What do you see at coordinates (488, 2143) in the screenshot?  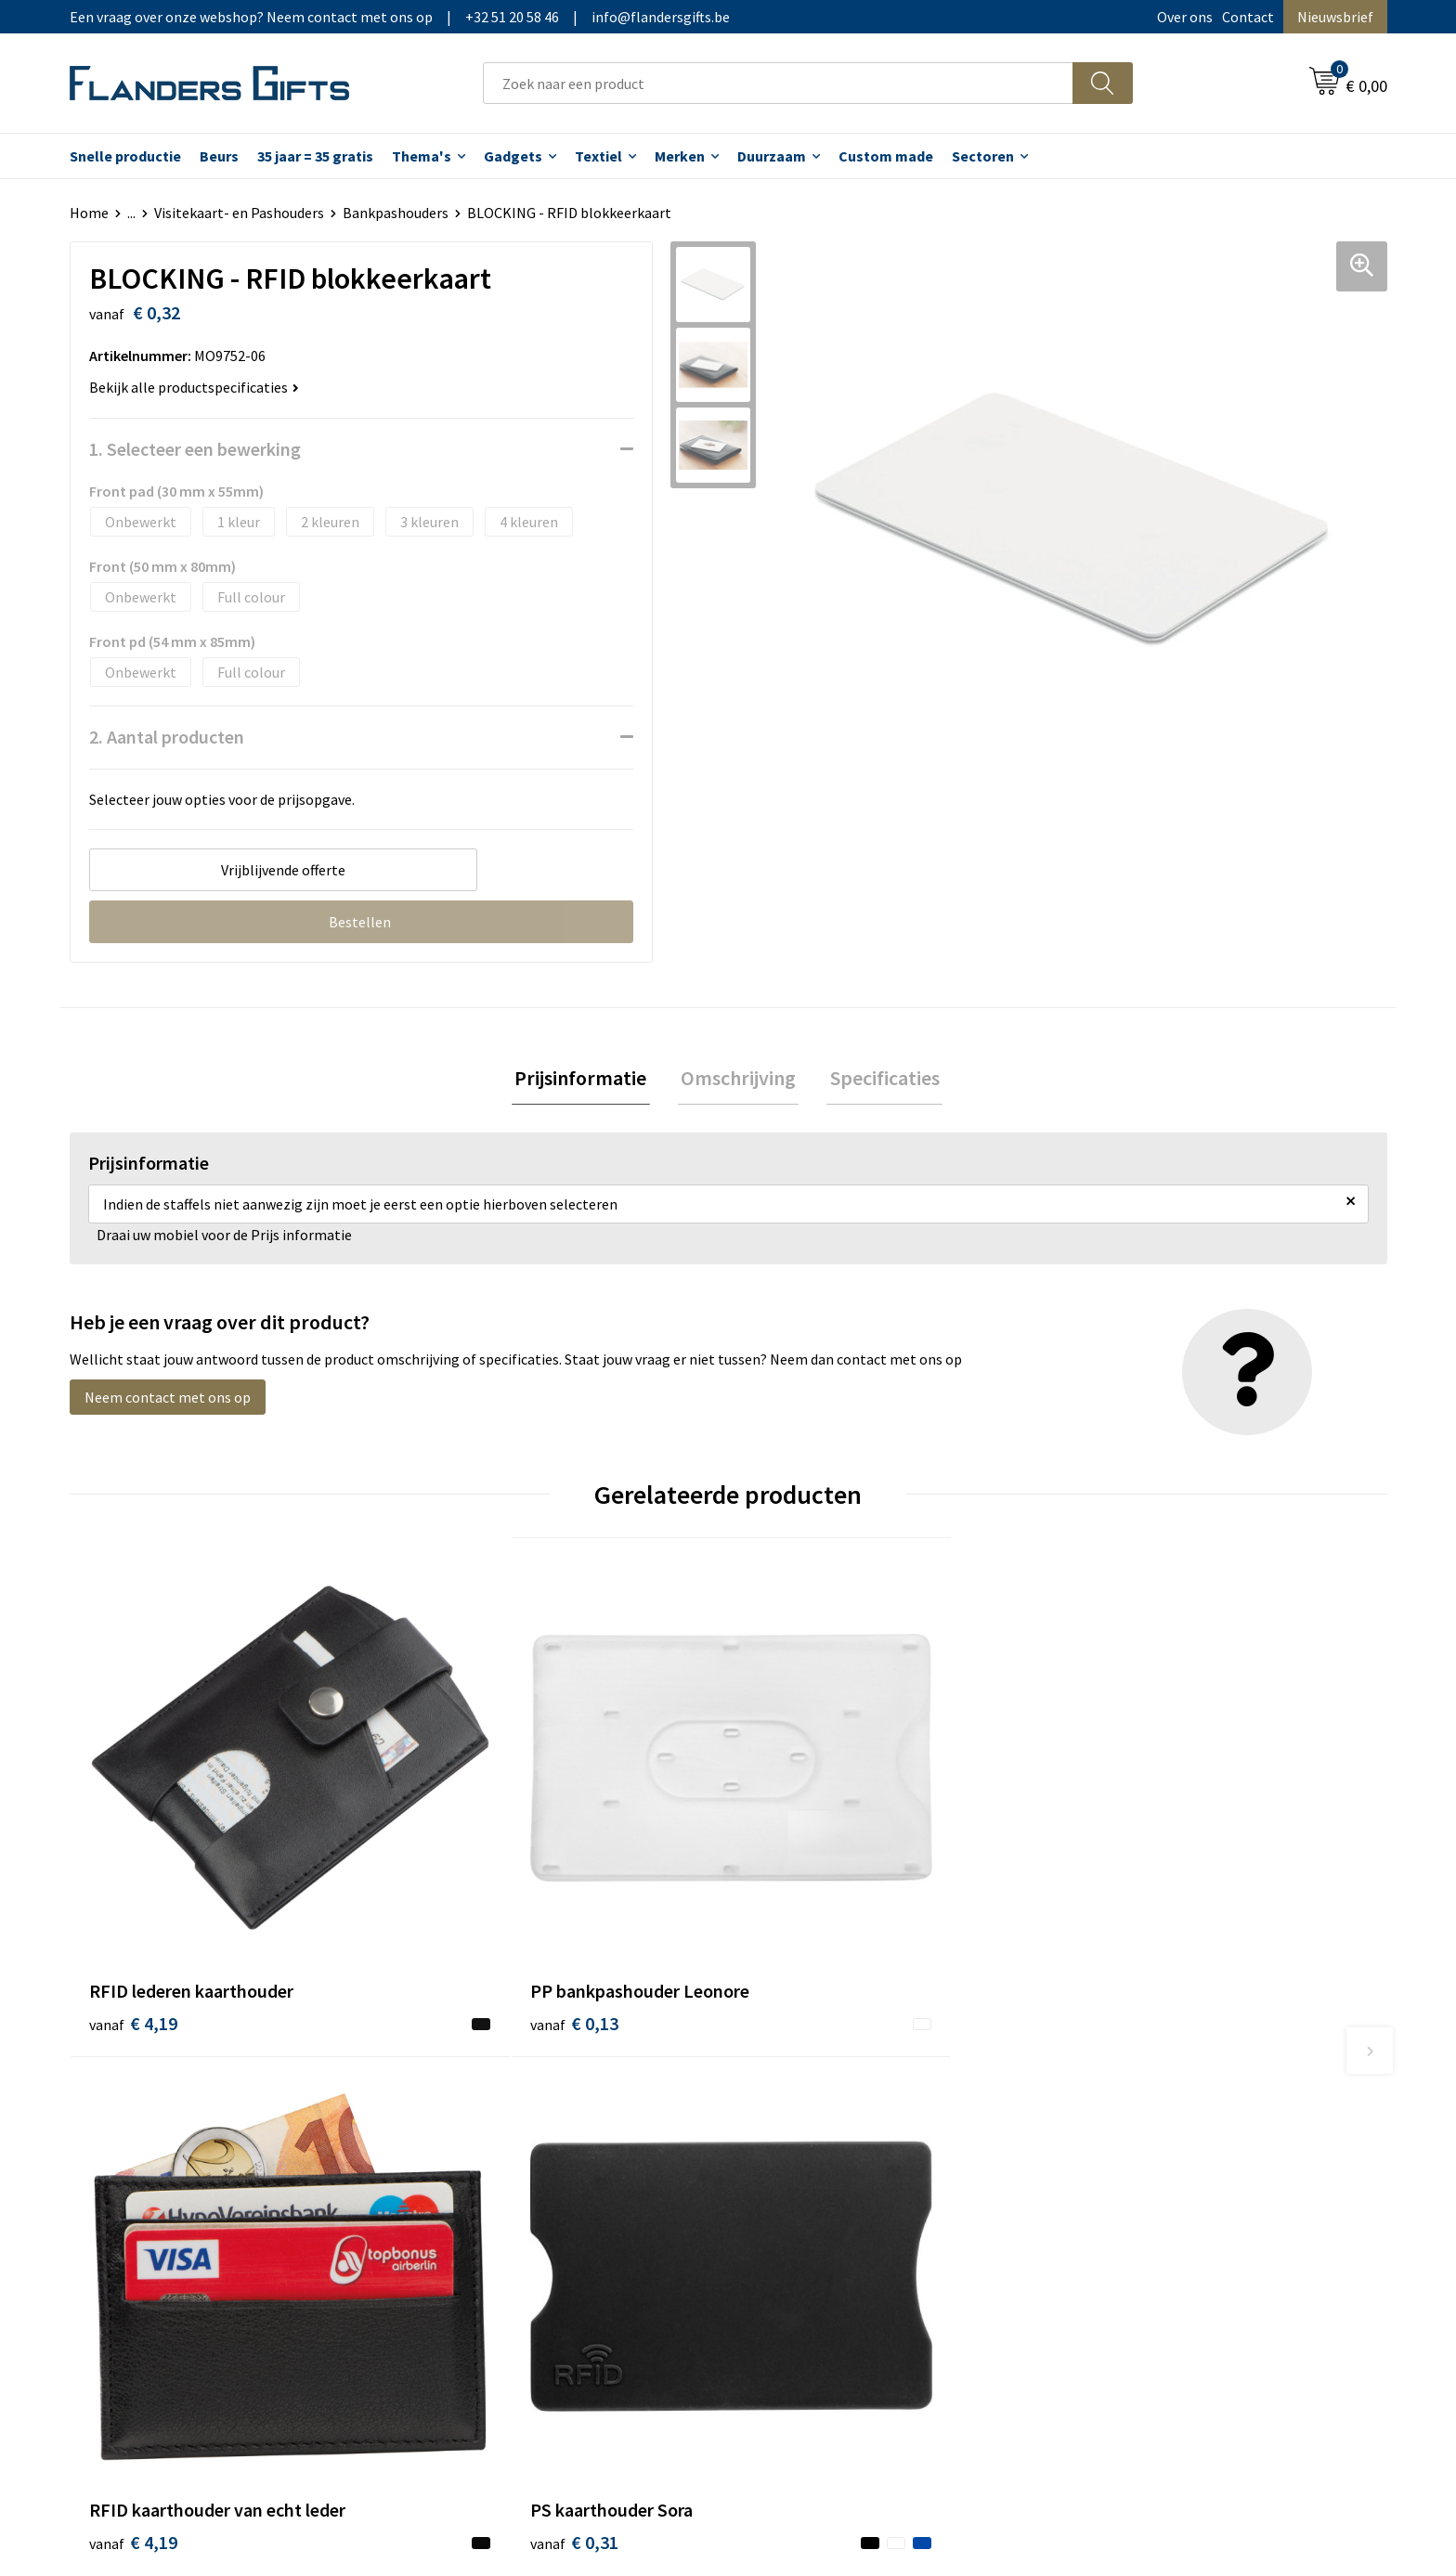 I see `Veelgestelde vragen` at bounding box center [488, 2143].